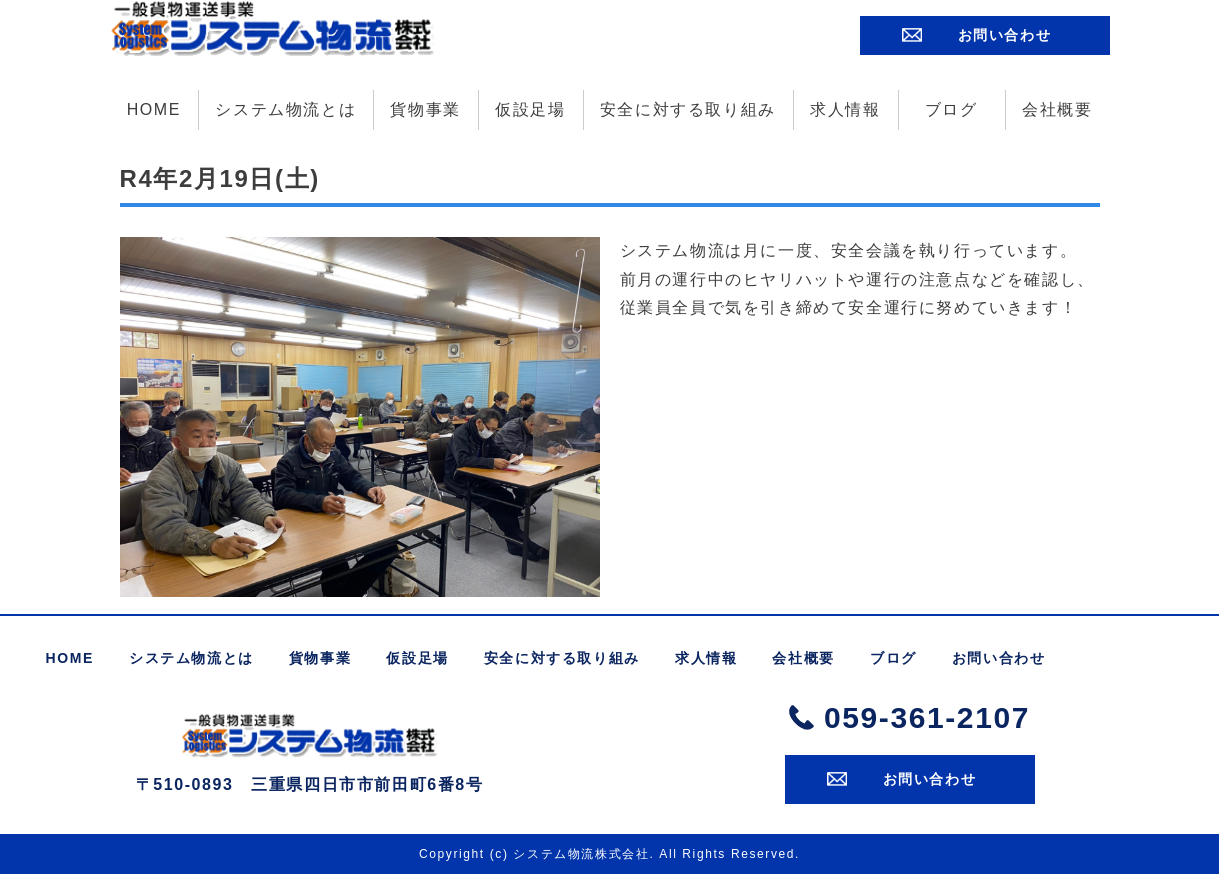 This screenshot has width=1219, height=874. What do you see at coordinates (425, 108) in the screenshot?
I see `貨物事業` at bounding box center [425, 108].